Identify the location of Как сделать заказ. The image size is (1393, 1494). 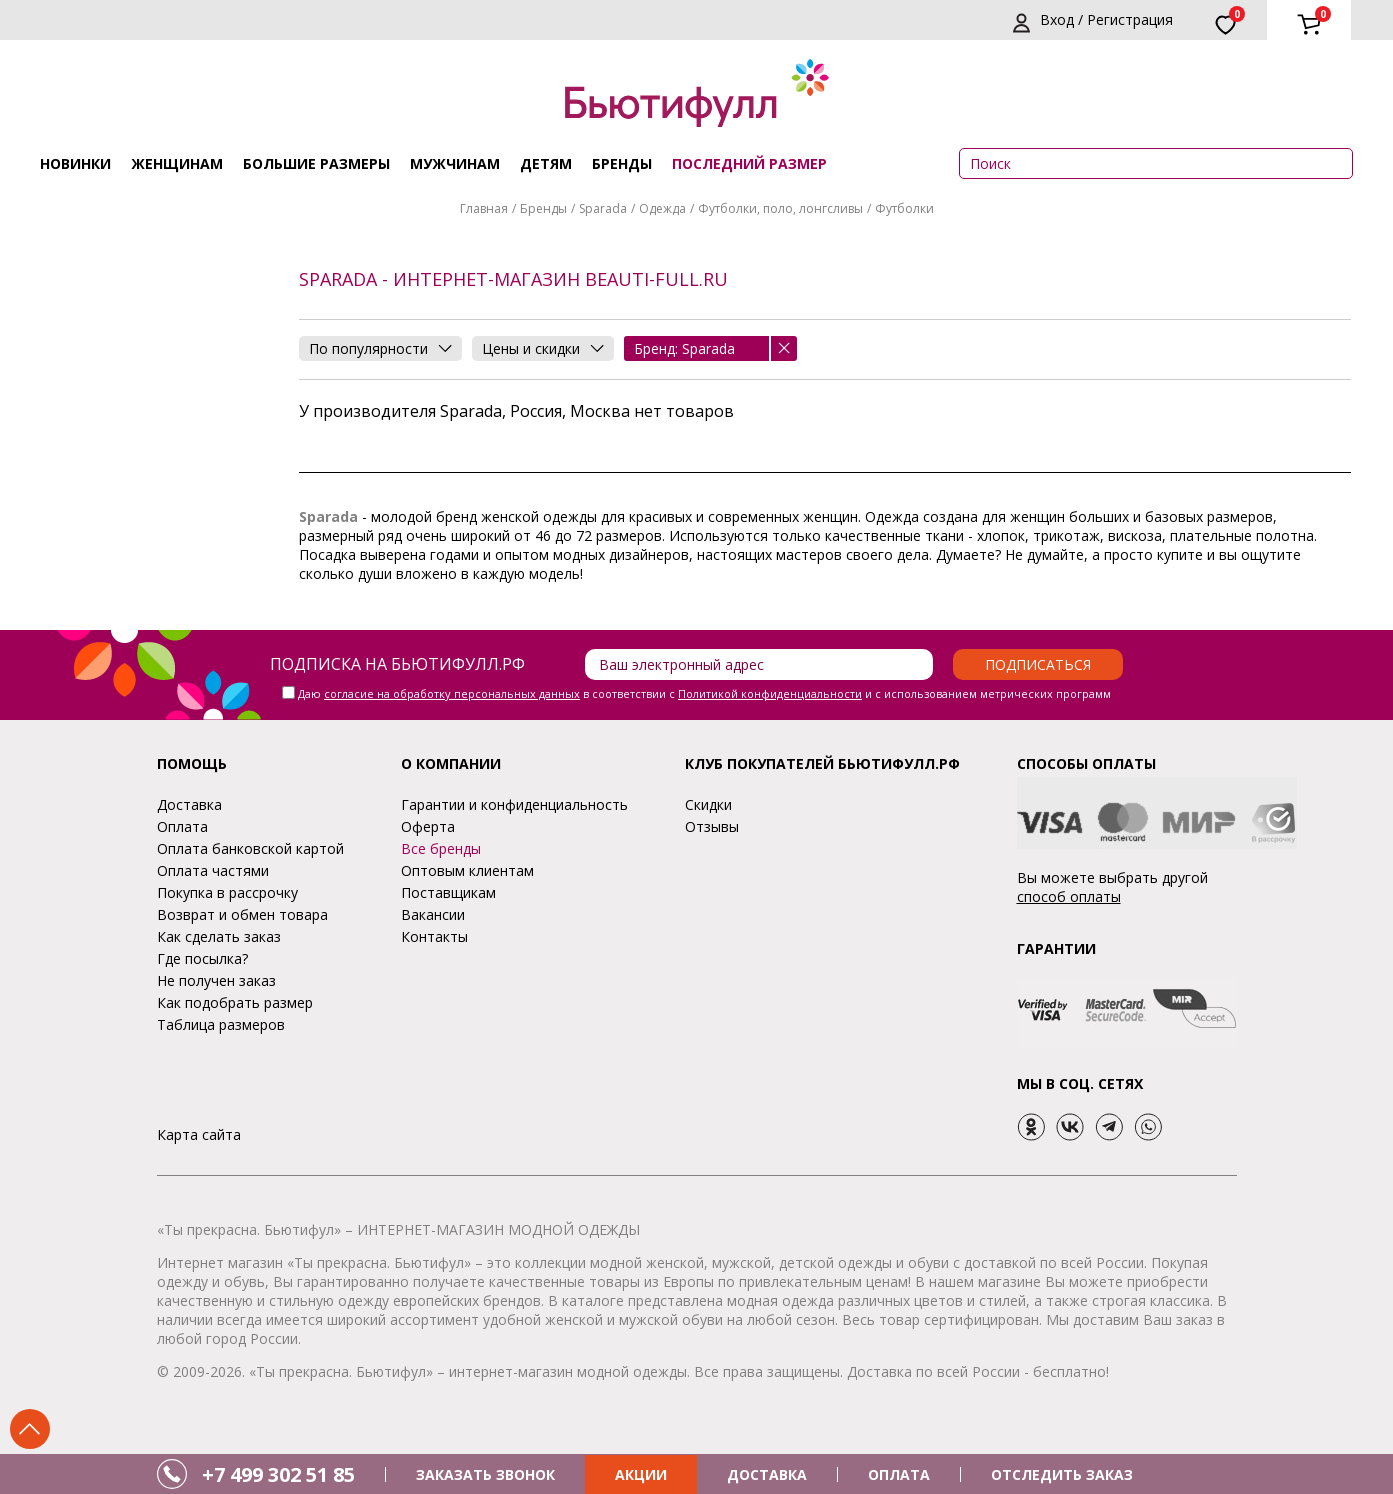
(219, 936).